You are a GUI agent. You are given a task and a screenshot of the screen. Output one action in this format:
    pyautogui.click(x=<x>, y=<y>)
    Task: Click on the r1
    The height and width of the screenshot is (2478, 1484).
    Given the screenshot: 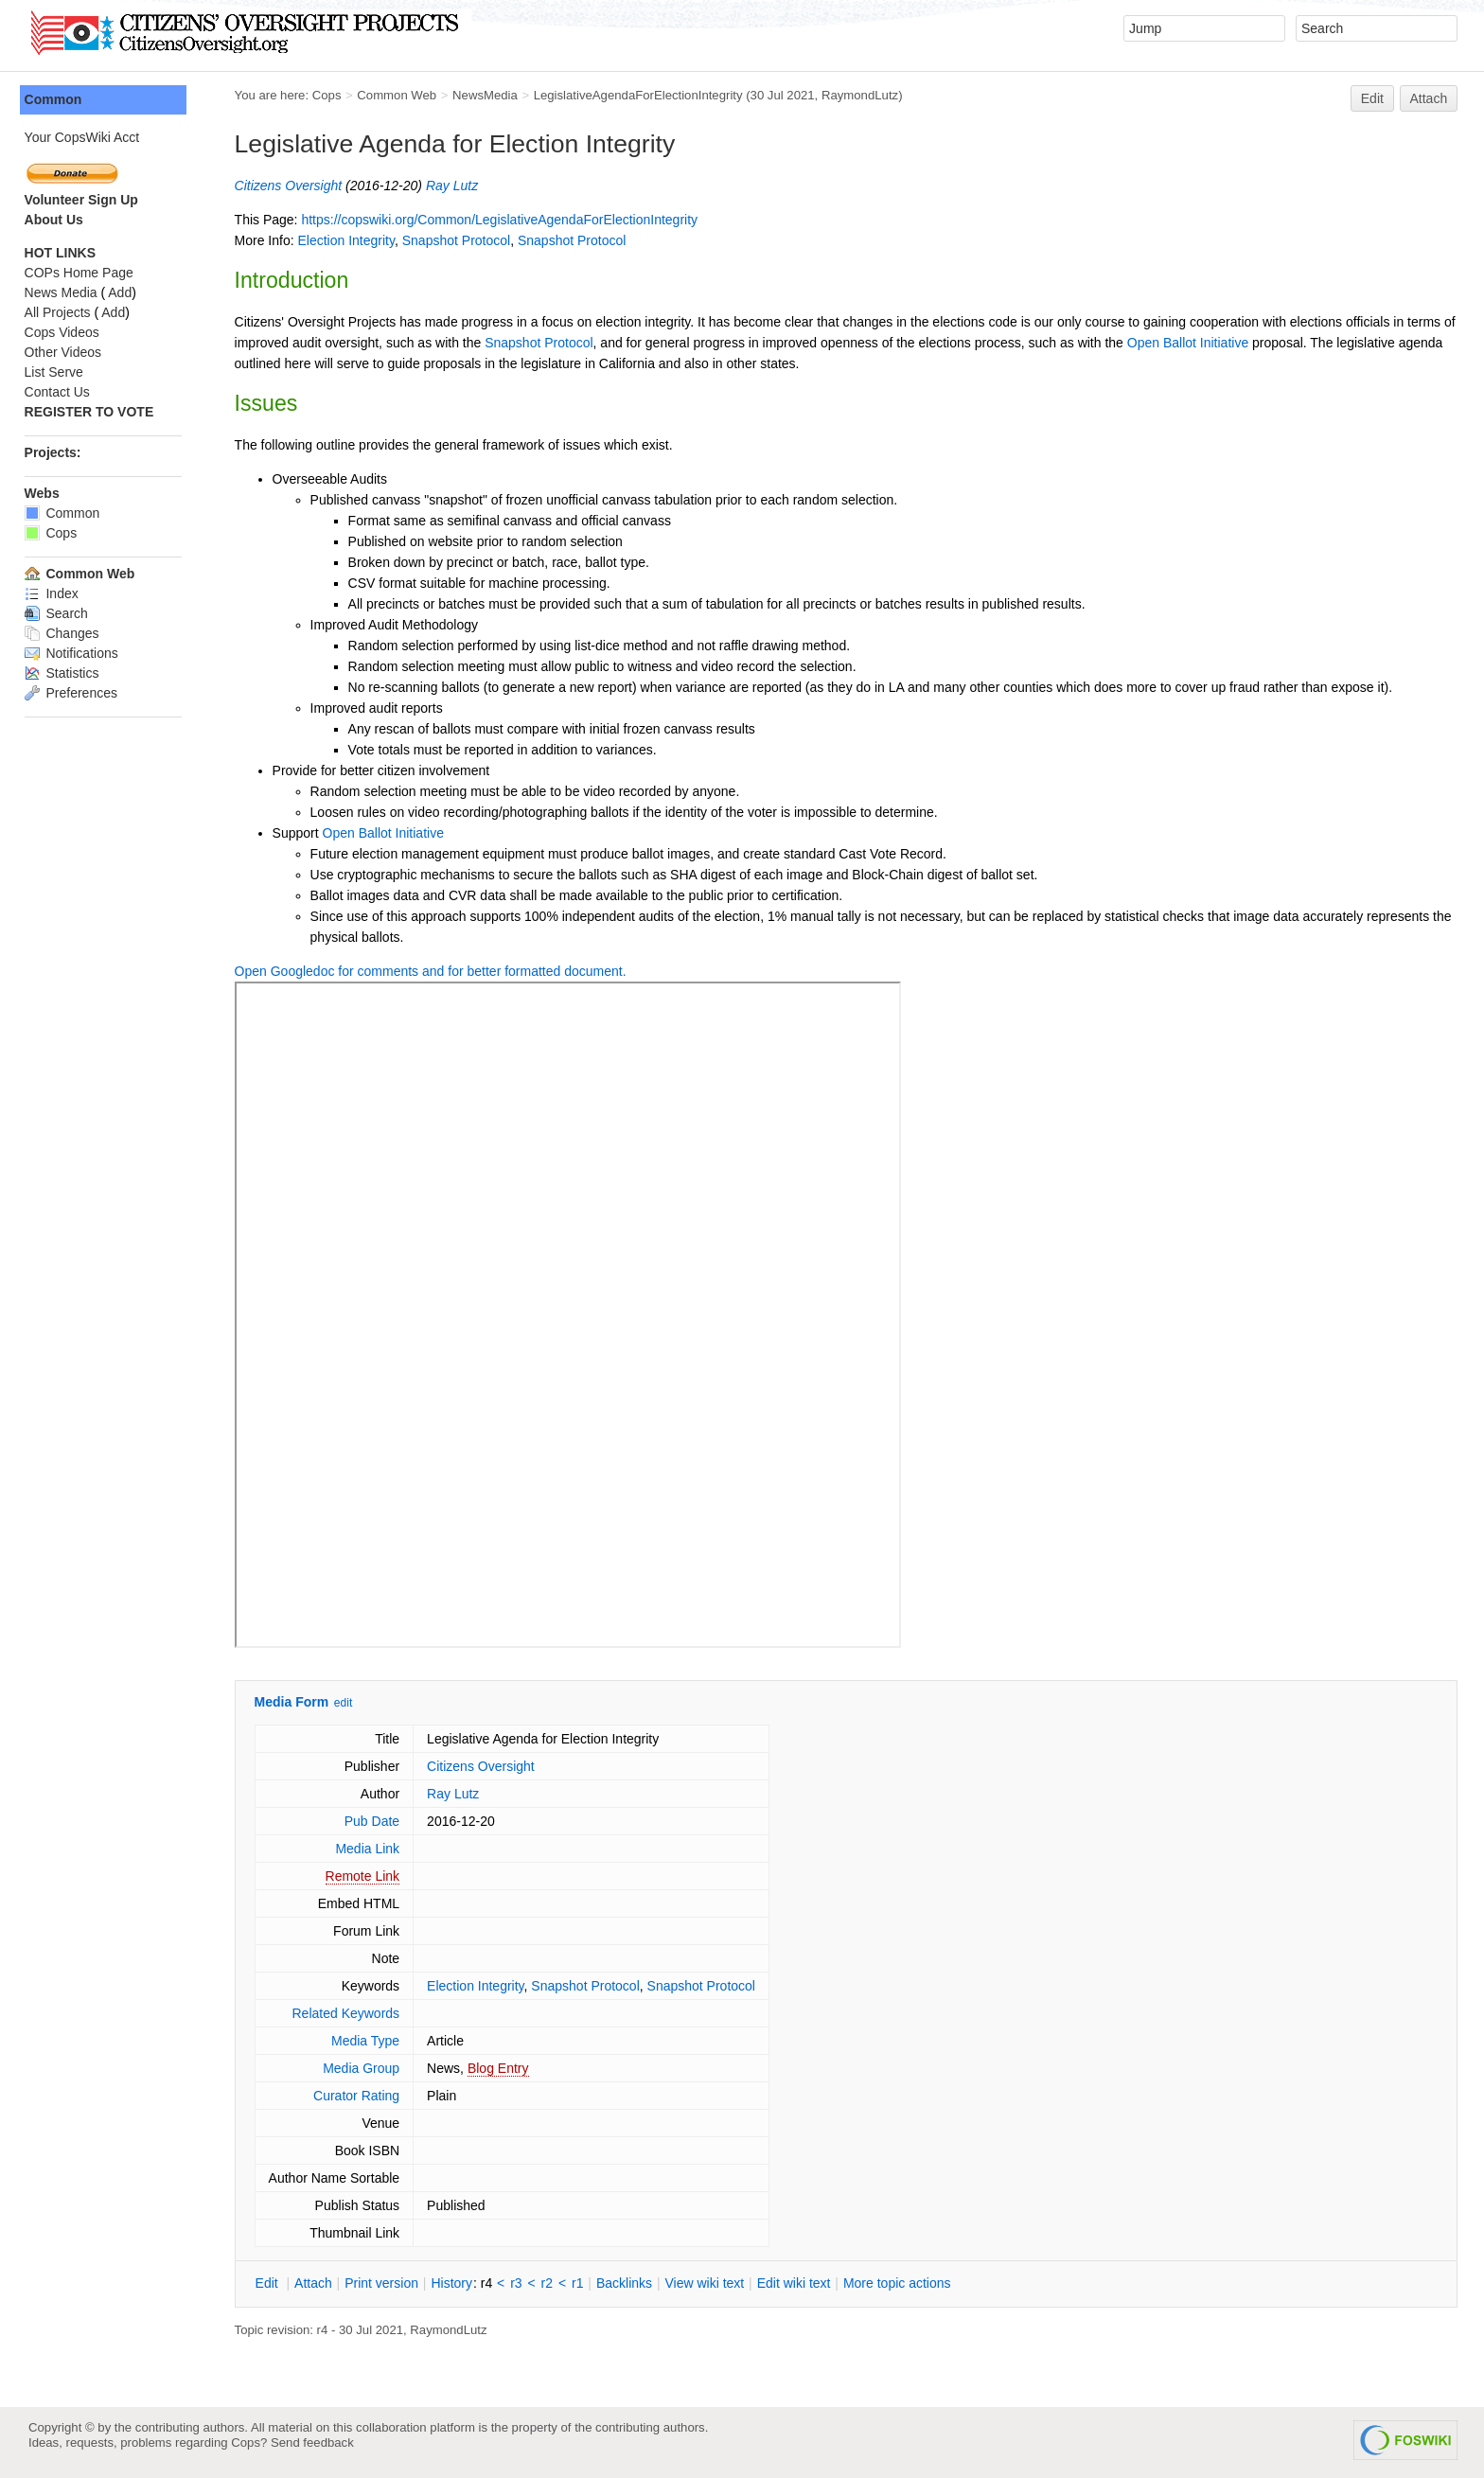 What is the action you would take?
    pyautogui.click(x=581, y=2283)
    